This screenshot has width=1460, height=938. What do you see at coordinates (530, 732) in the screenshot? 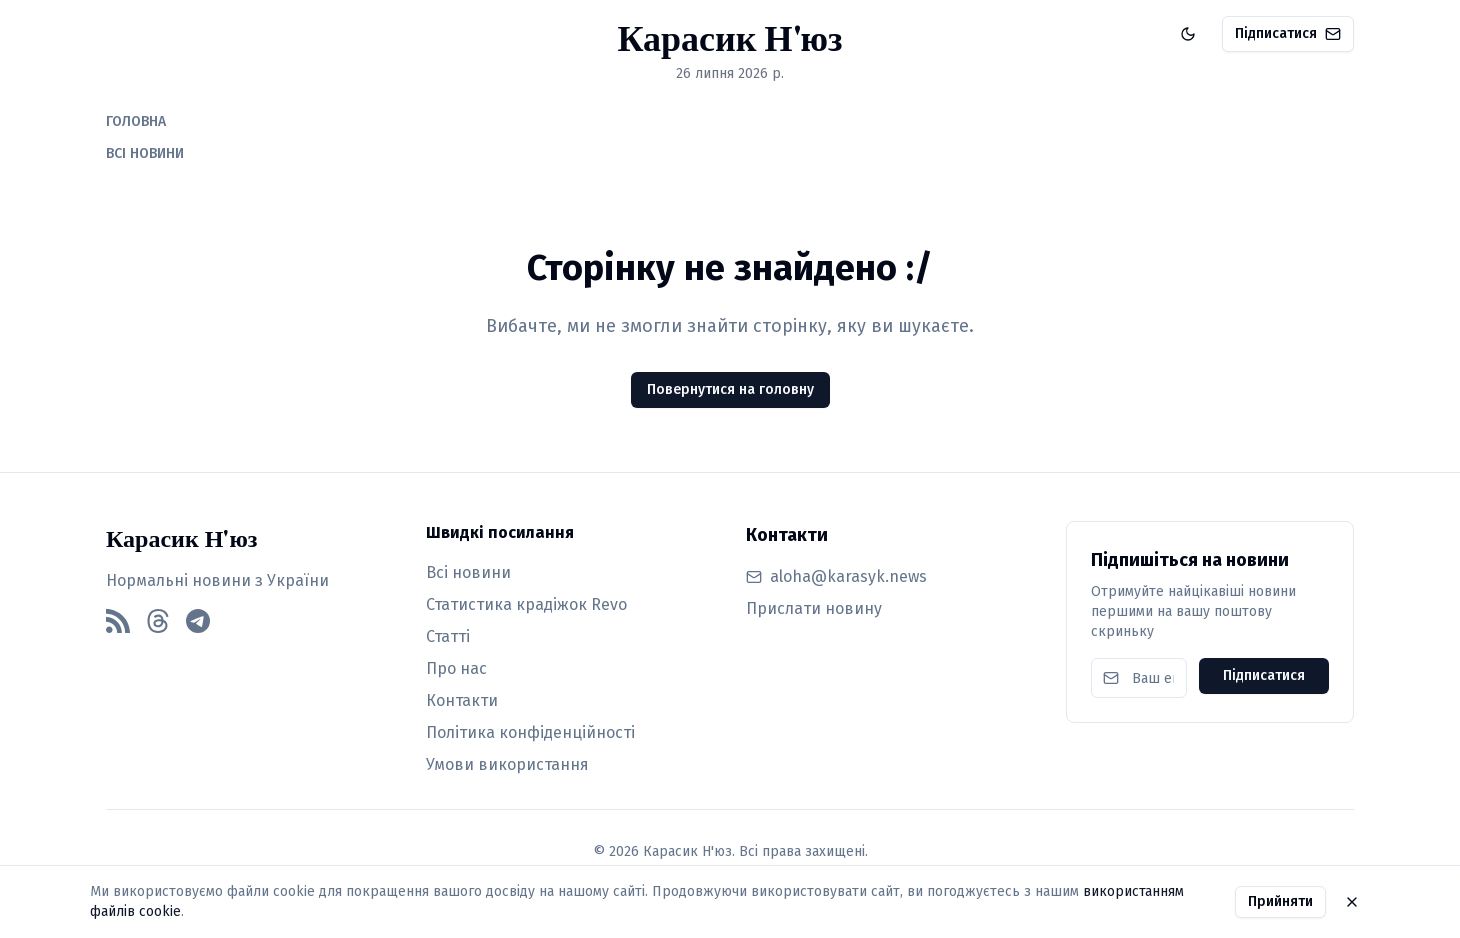
I see `Політика конфіденційності` at bounding box center [530, 732].